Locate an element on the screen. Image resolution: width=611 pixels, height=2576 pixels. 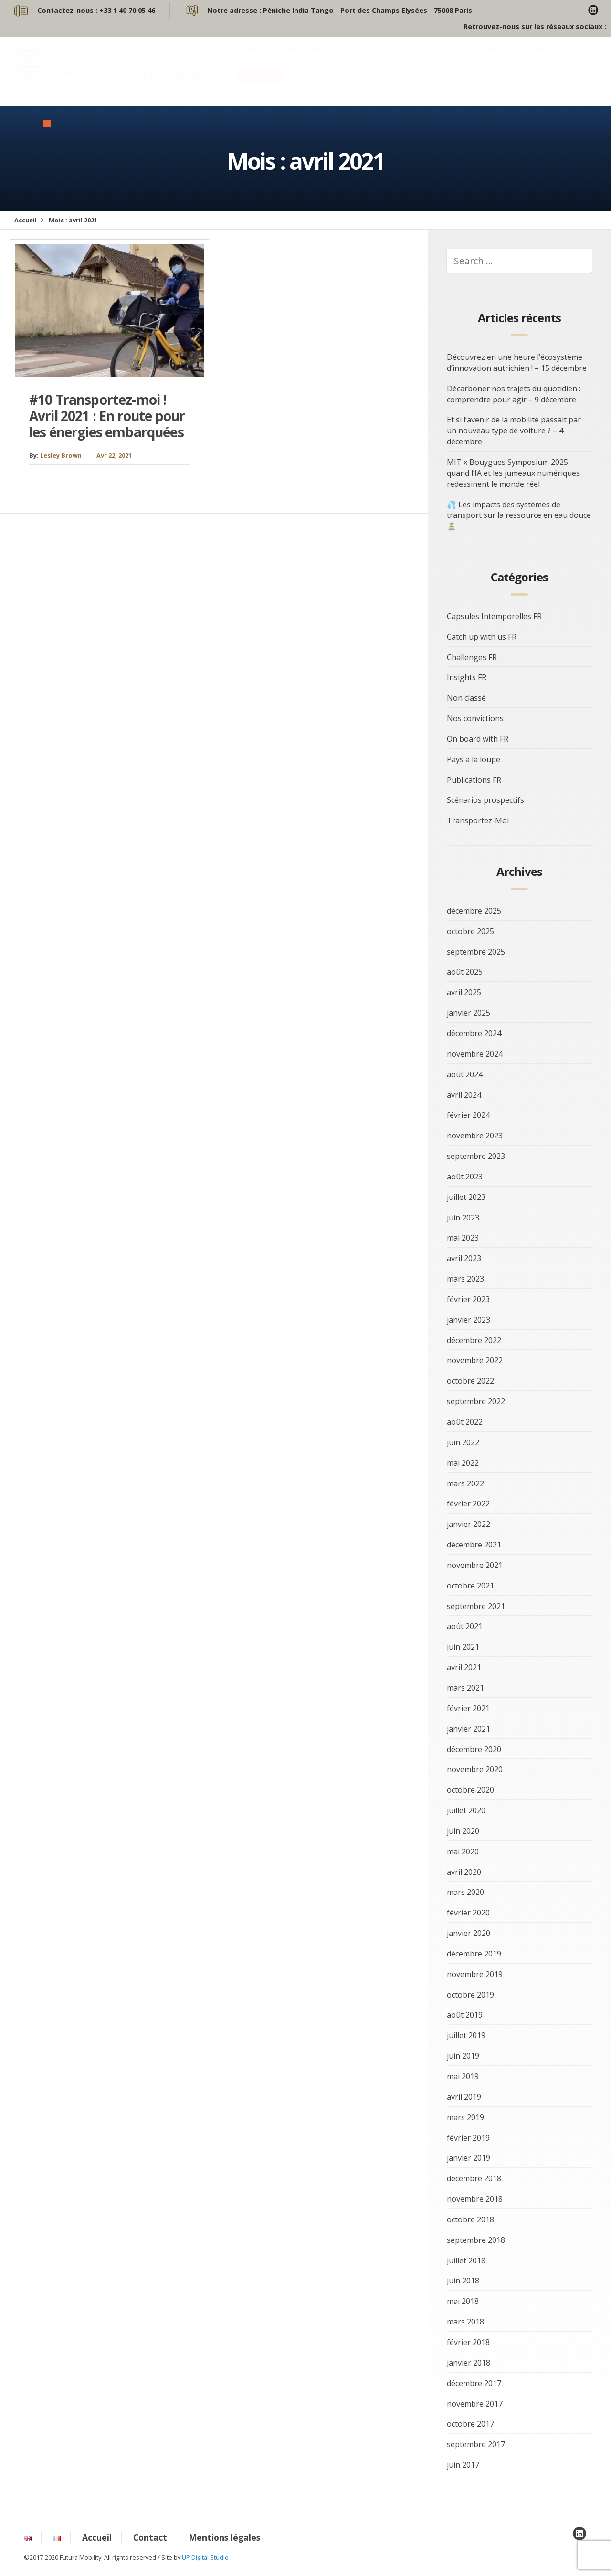
avril 2025 is located at coordinates (464, 992).